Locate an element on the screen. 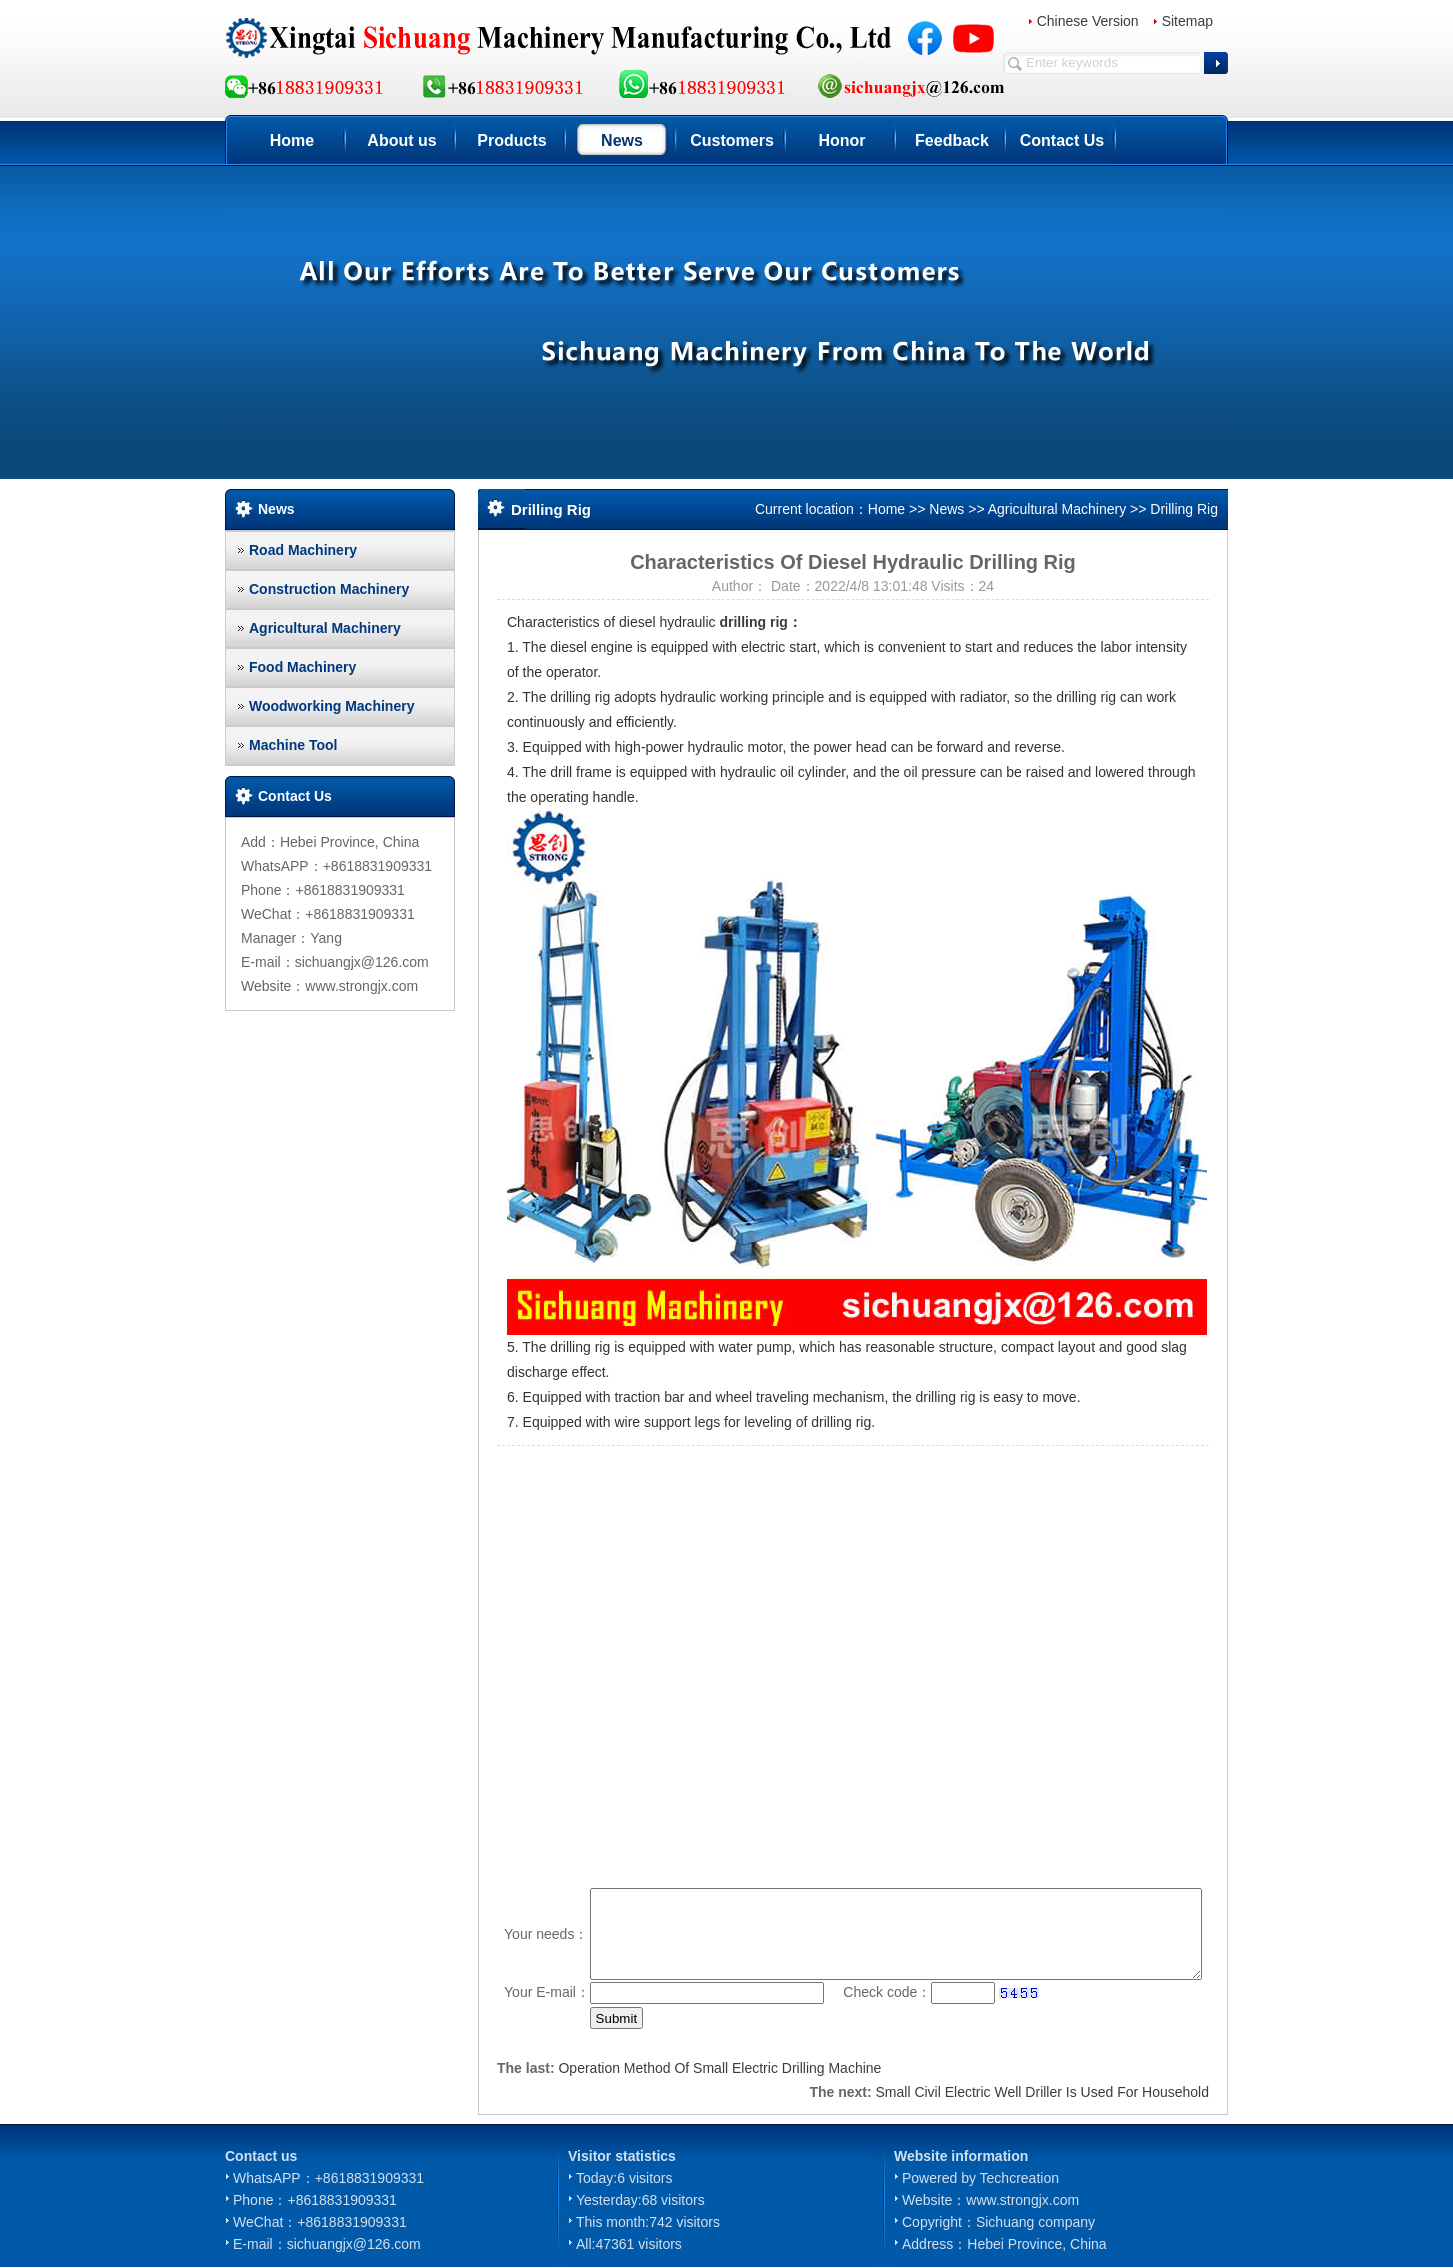 The height and width of the screenshot is (2268, 1453). About us is located at coordinates (401, 140).